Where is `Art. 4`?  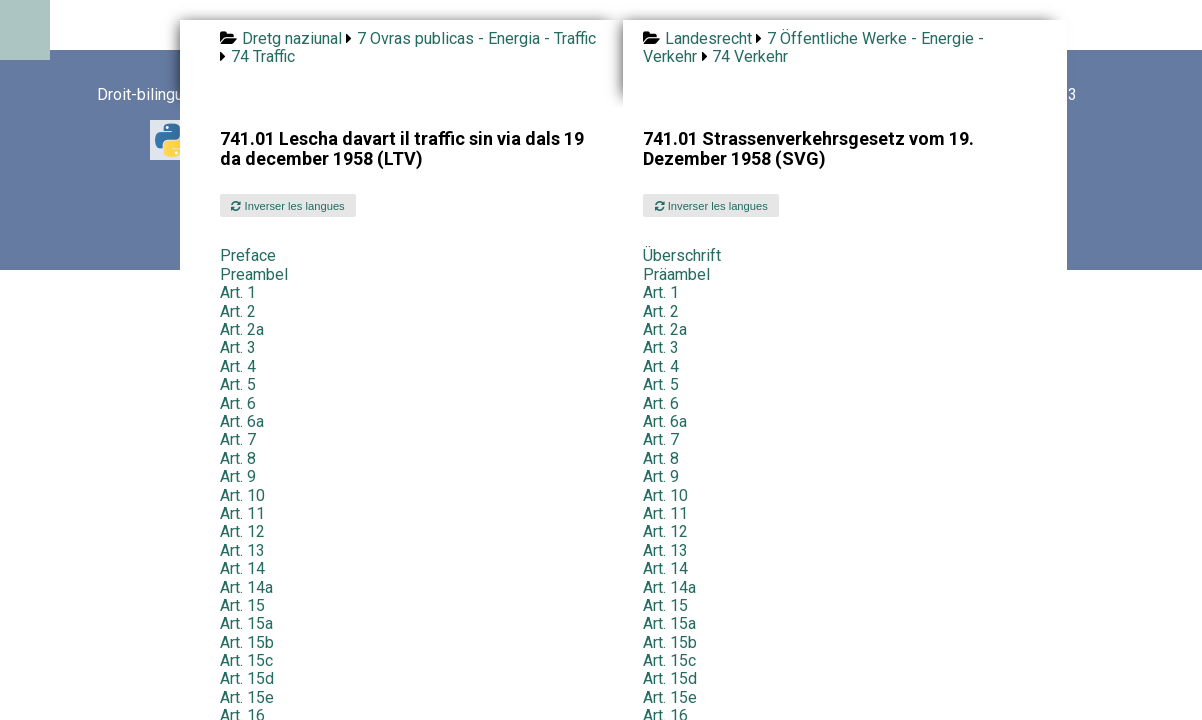 Art. 4 is located at coordinates (238, 366).